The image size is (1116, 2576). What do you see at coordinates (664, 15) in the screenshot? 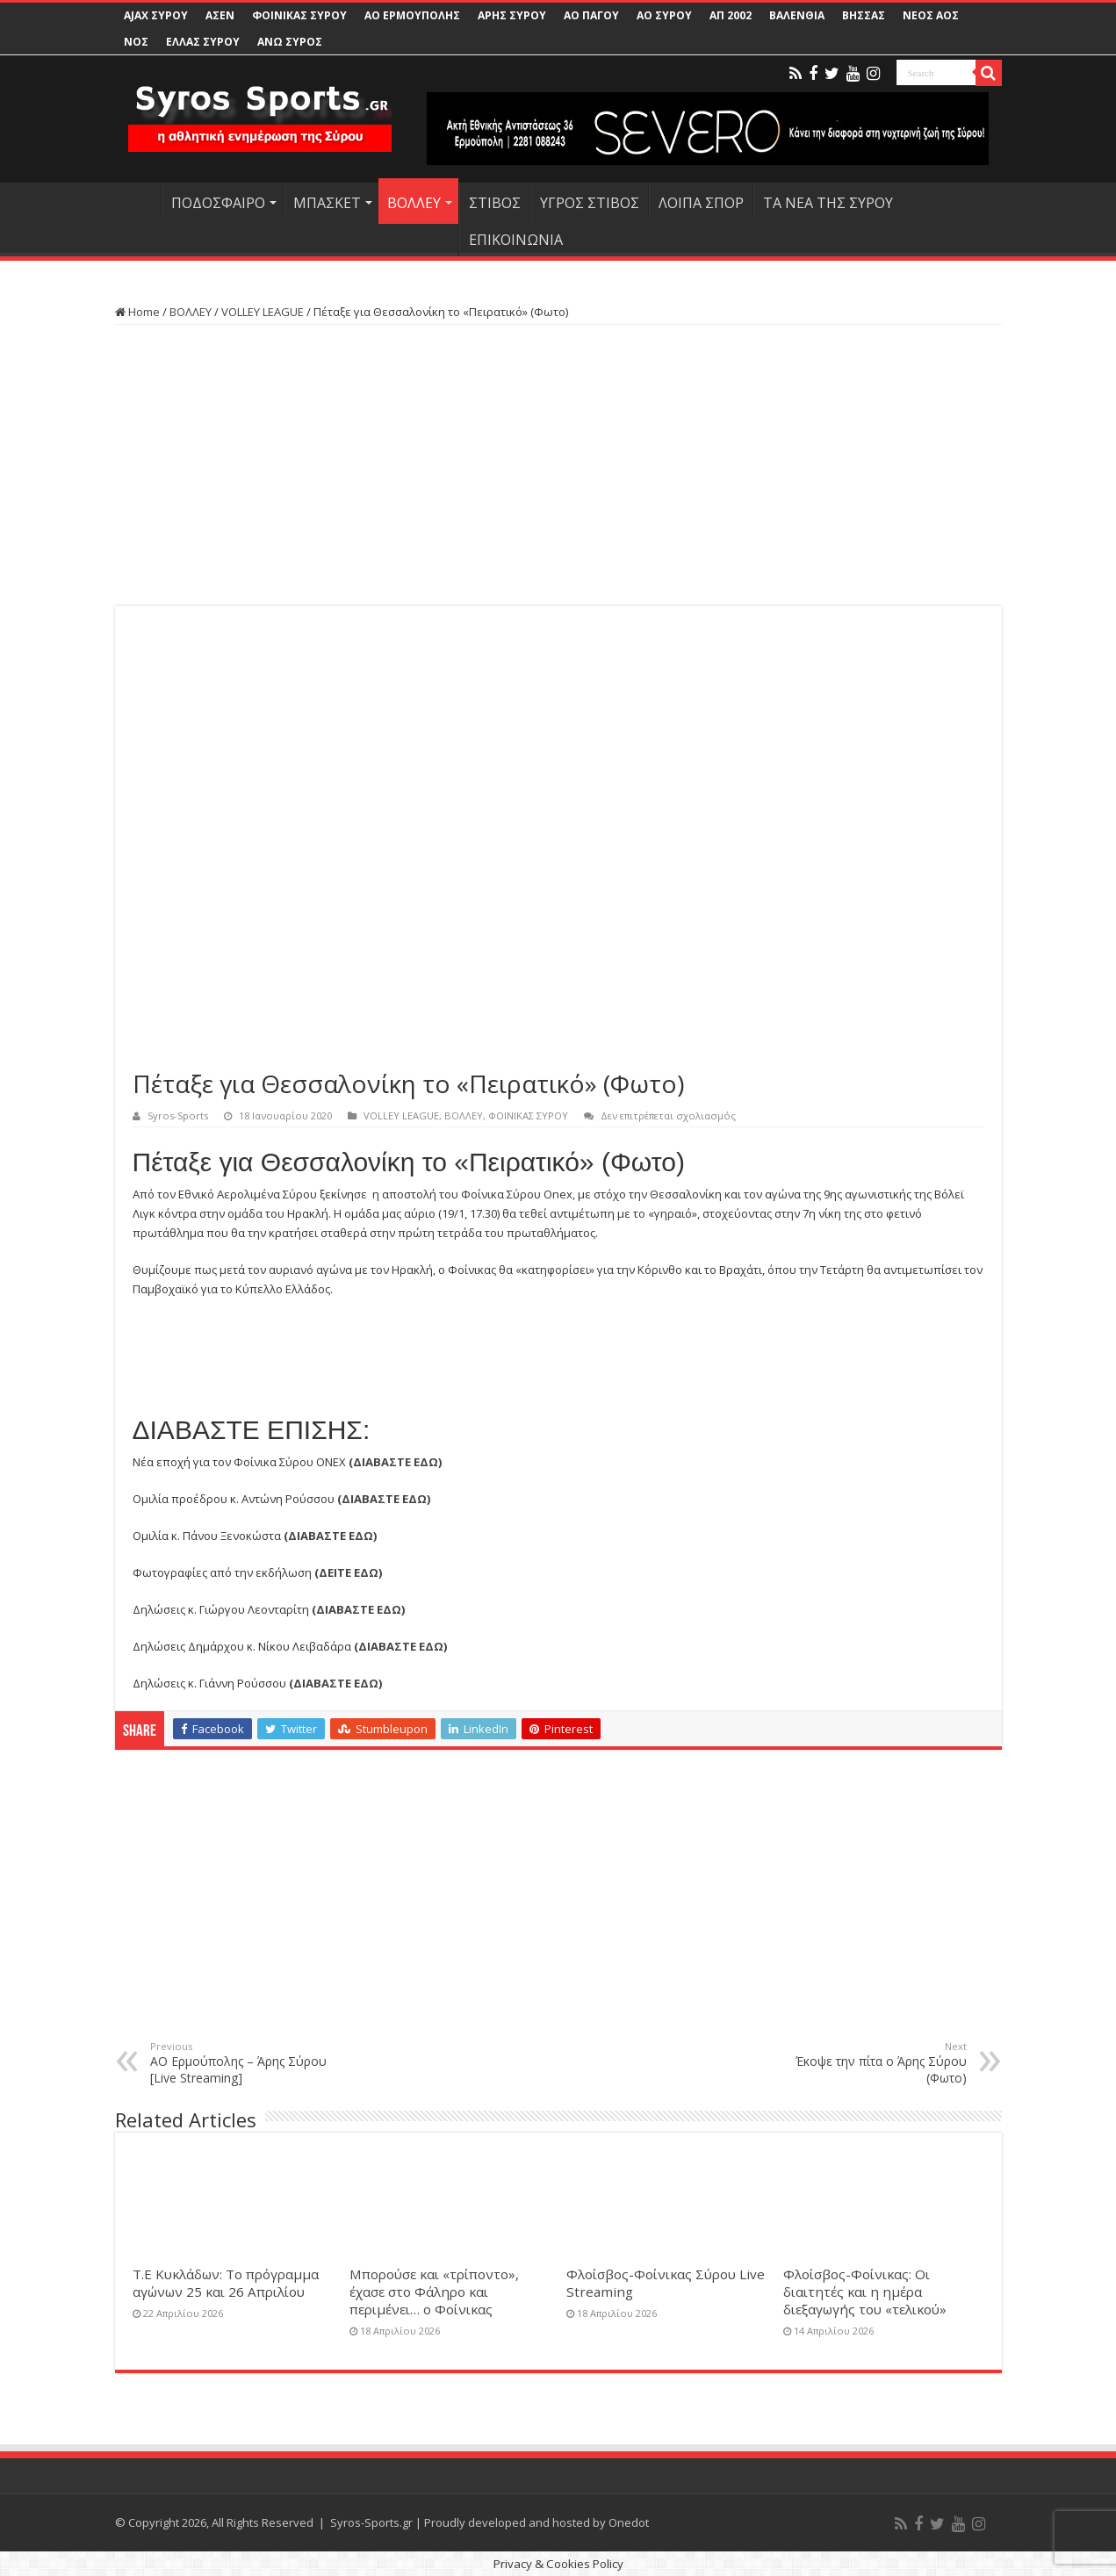
I see `ΑΟ ΣΥΡΟΥ` at bounding box center [664, 15].